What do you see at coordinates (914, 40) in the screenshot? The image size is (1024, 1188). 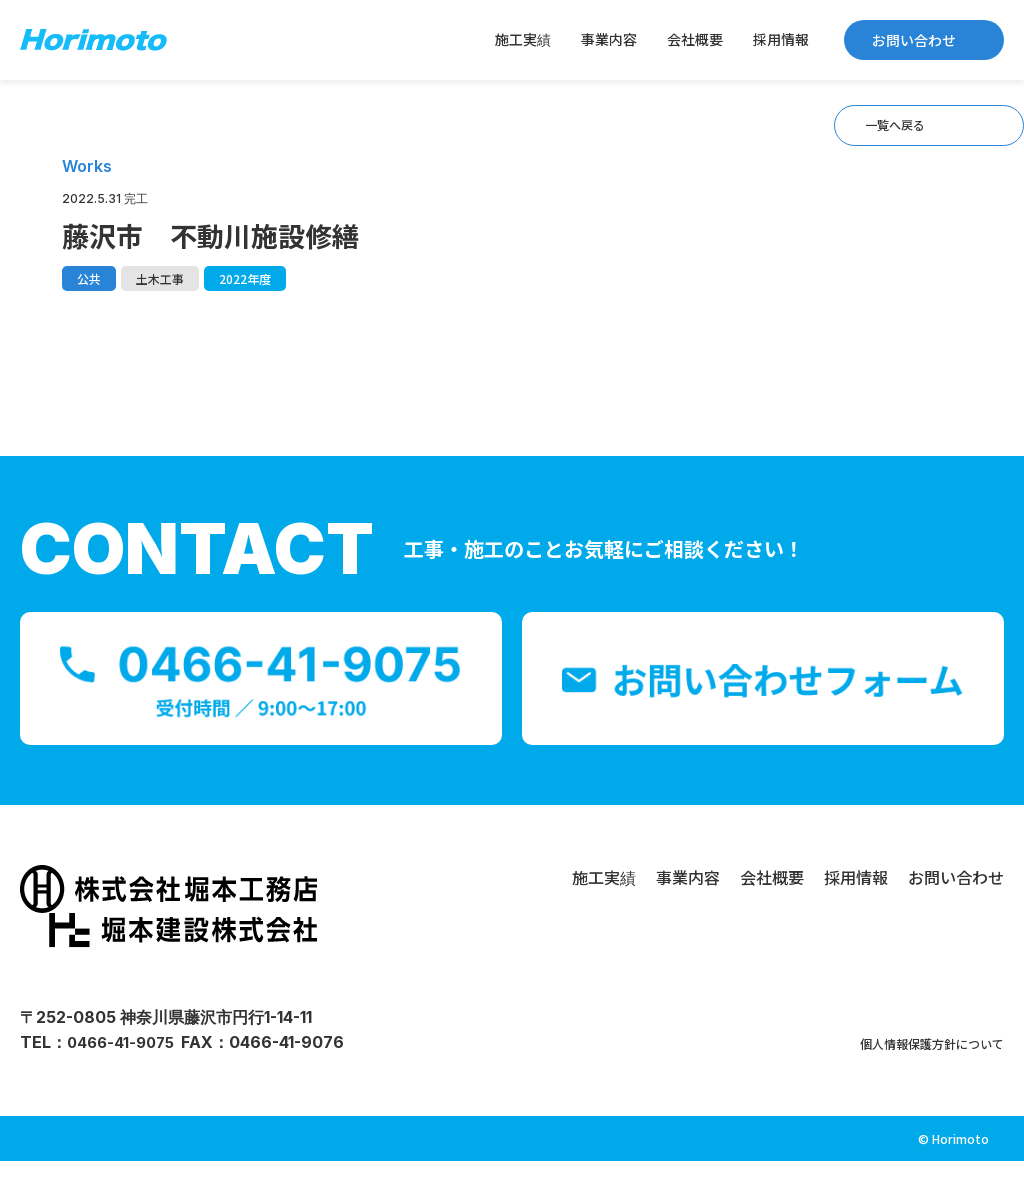 I see `お問い合わせ` at bounding box center [914, 40].